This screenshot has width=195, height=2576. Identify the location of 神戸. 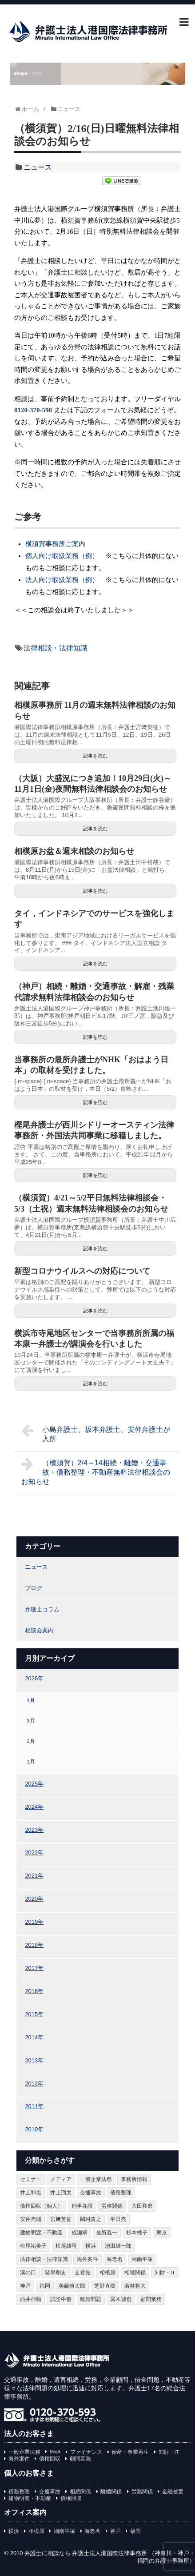
(115, 2531).